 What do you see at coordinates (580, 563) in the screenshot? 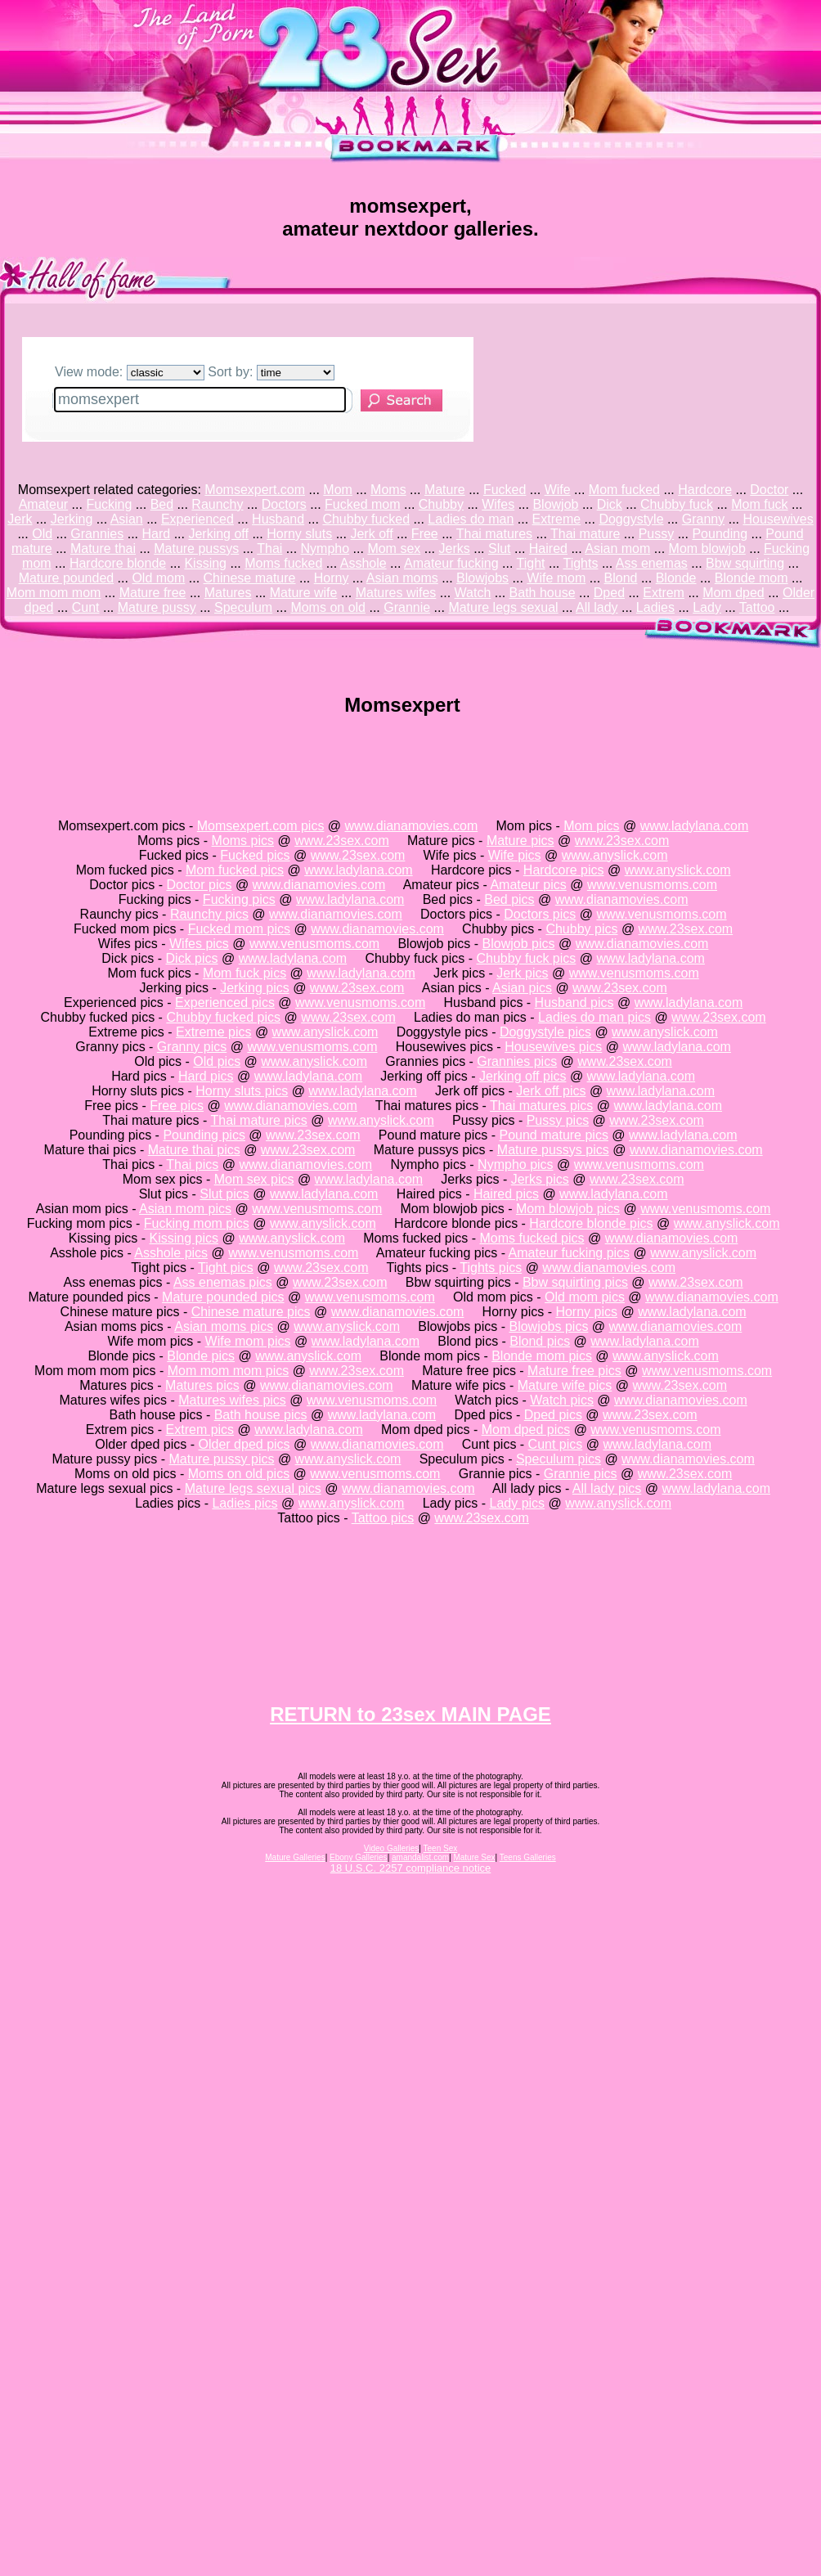
I see `Tights` at bounding box center [580, 563].